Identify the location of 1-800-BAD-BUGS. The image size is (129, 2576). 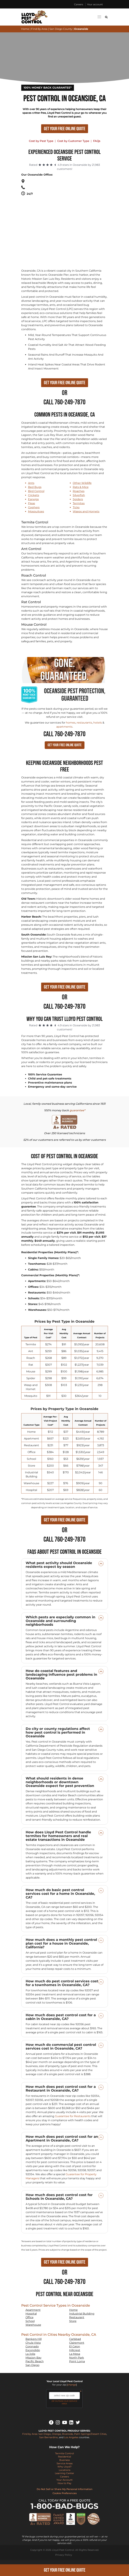
(64, 2517).